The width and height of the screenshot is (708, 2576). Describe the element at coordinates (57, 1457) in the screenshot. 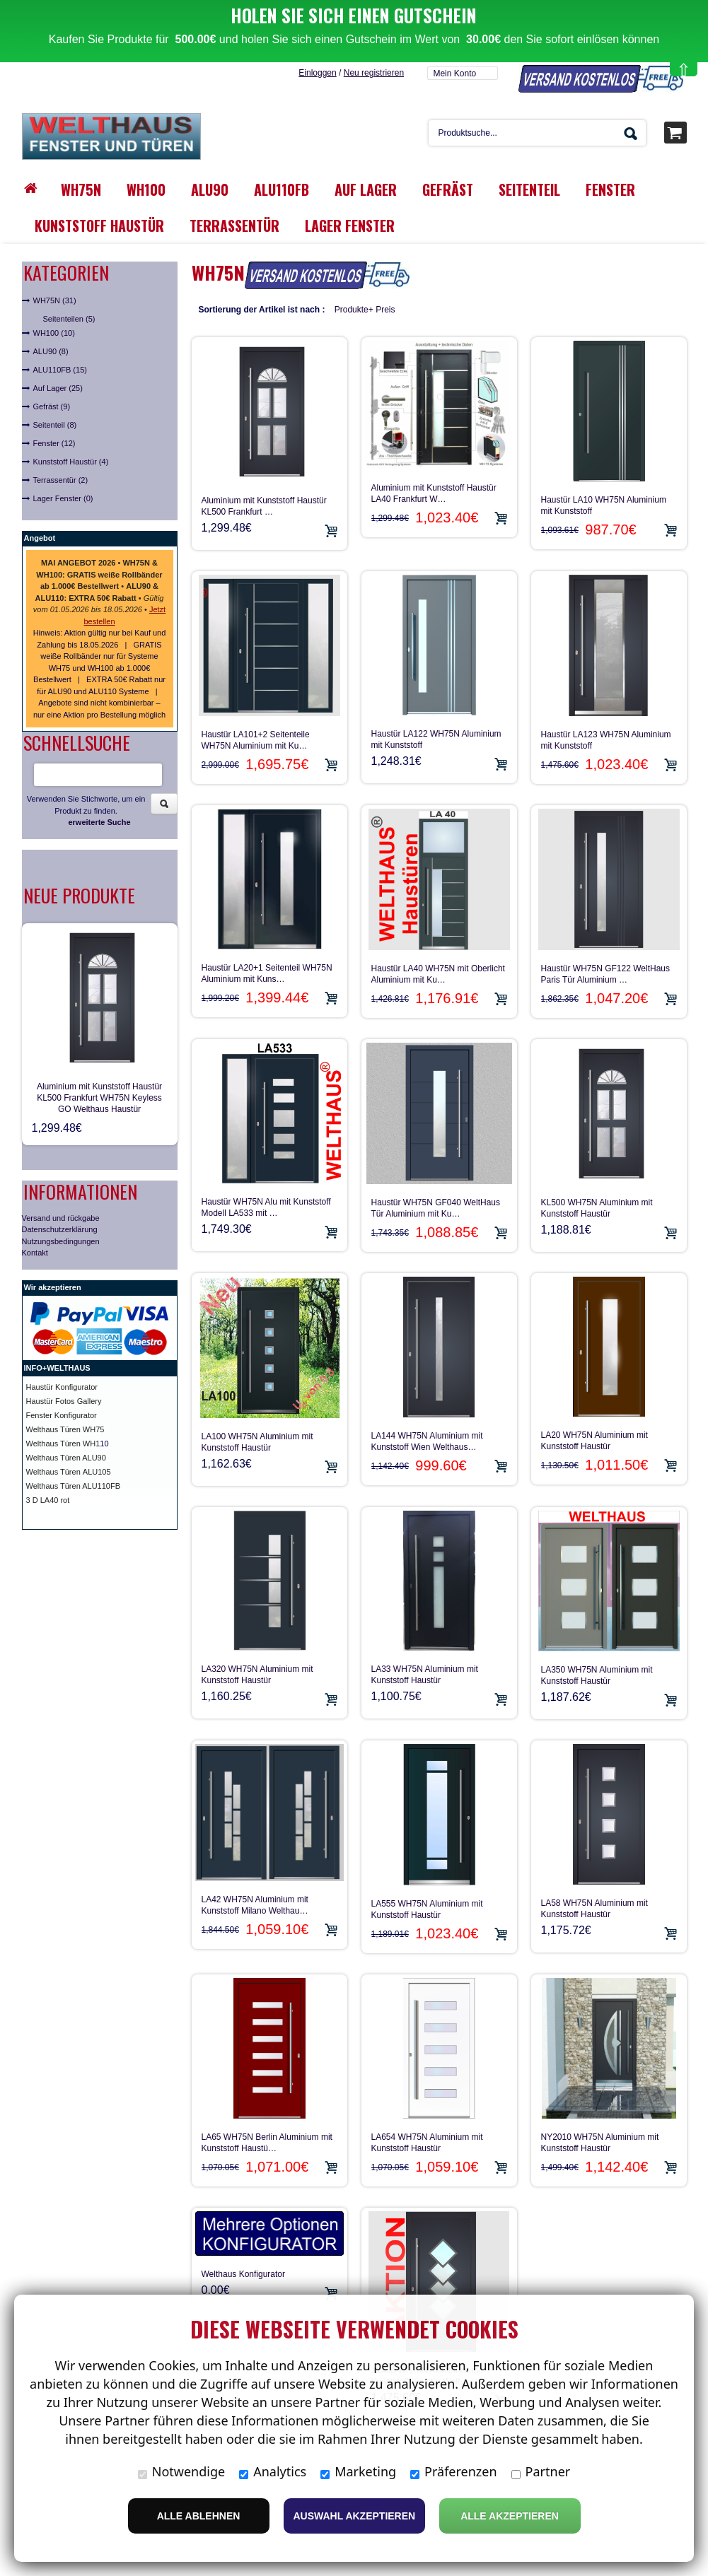

I see `Welthaus Türen A` at that location.